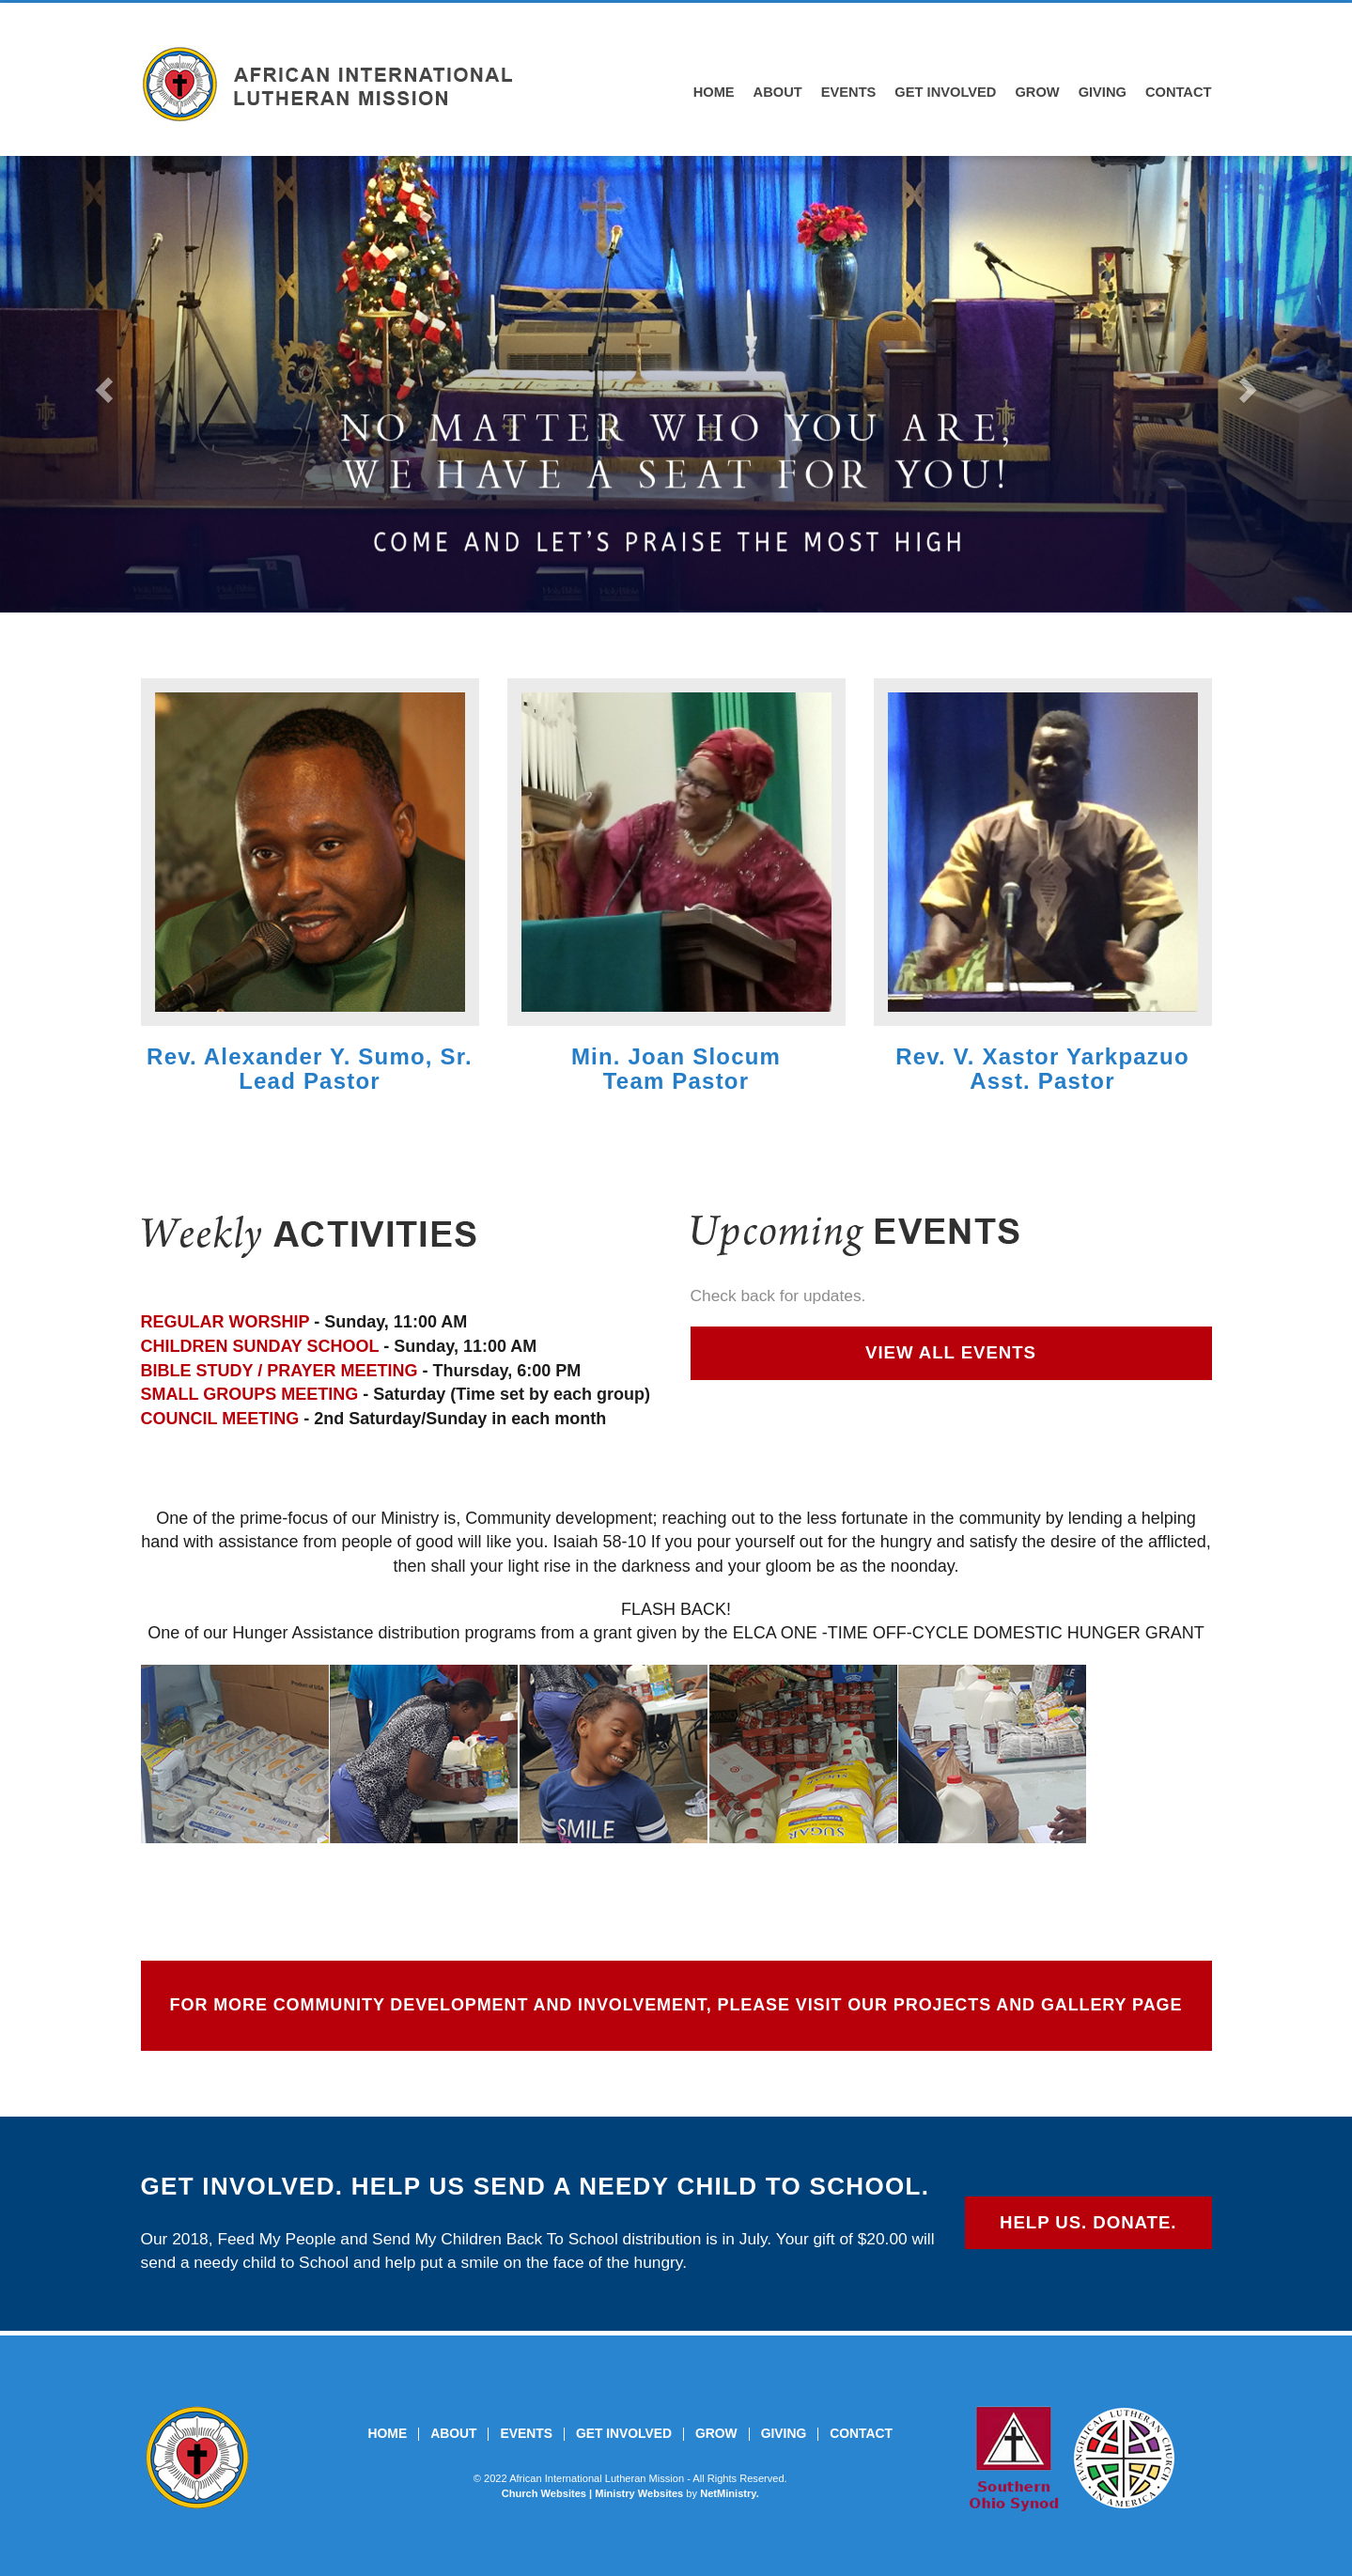 This screenshot has height=2576, width=1352. Describe the element at coordinates (1037, 92) in the screenshot. I see `Grow` at that location.